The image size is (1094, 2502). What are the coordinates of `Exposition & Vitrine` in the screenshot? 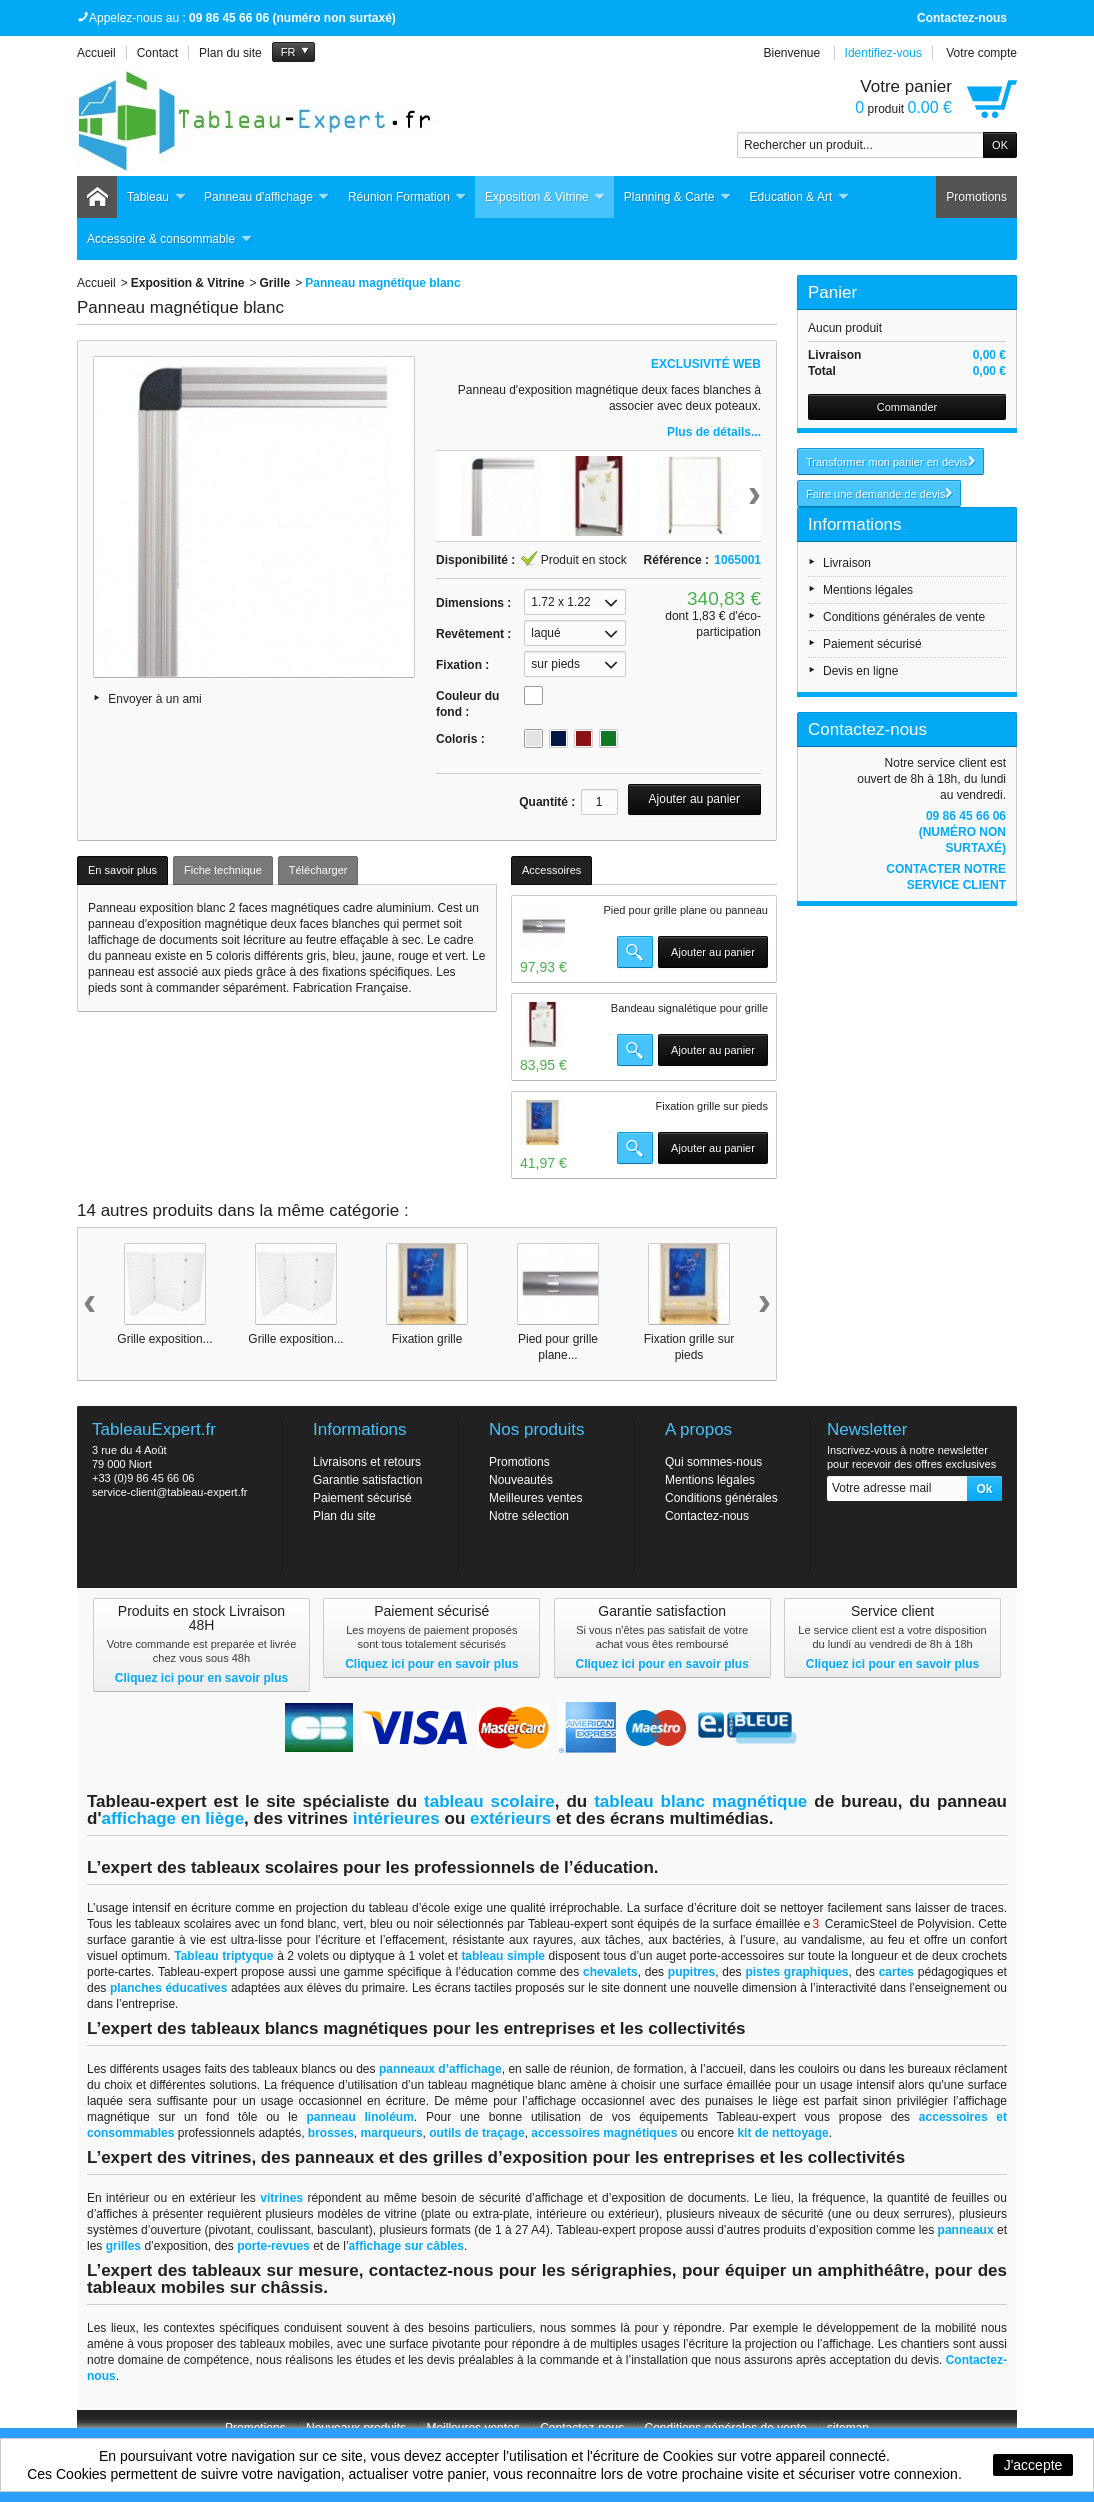 It's located at (545, 197).